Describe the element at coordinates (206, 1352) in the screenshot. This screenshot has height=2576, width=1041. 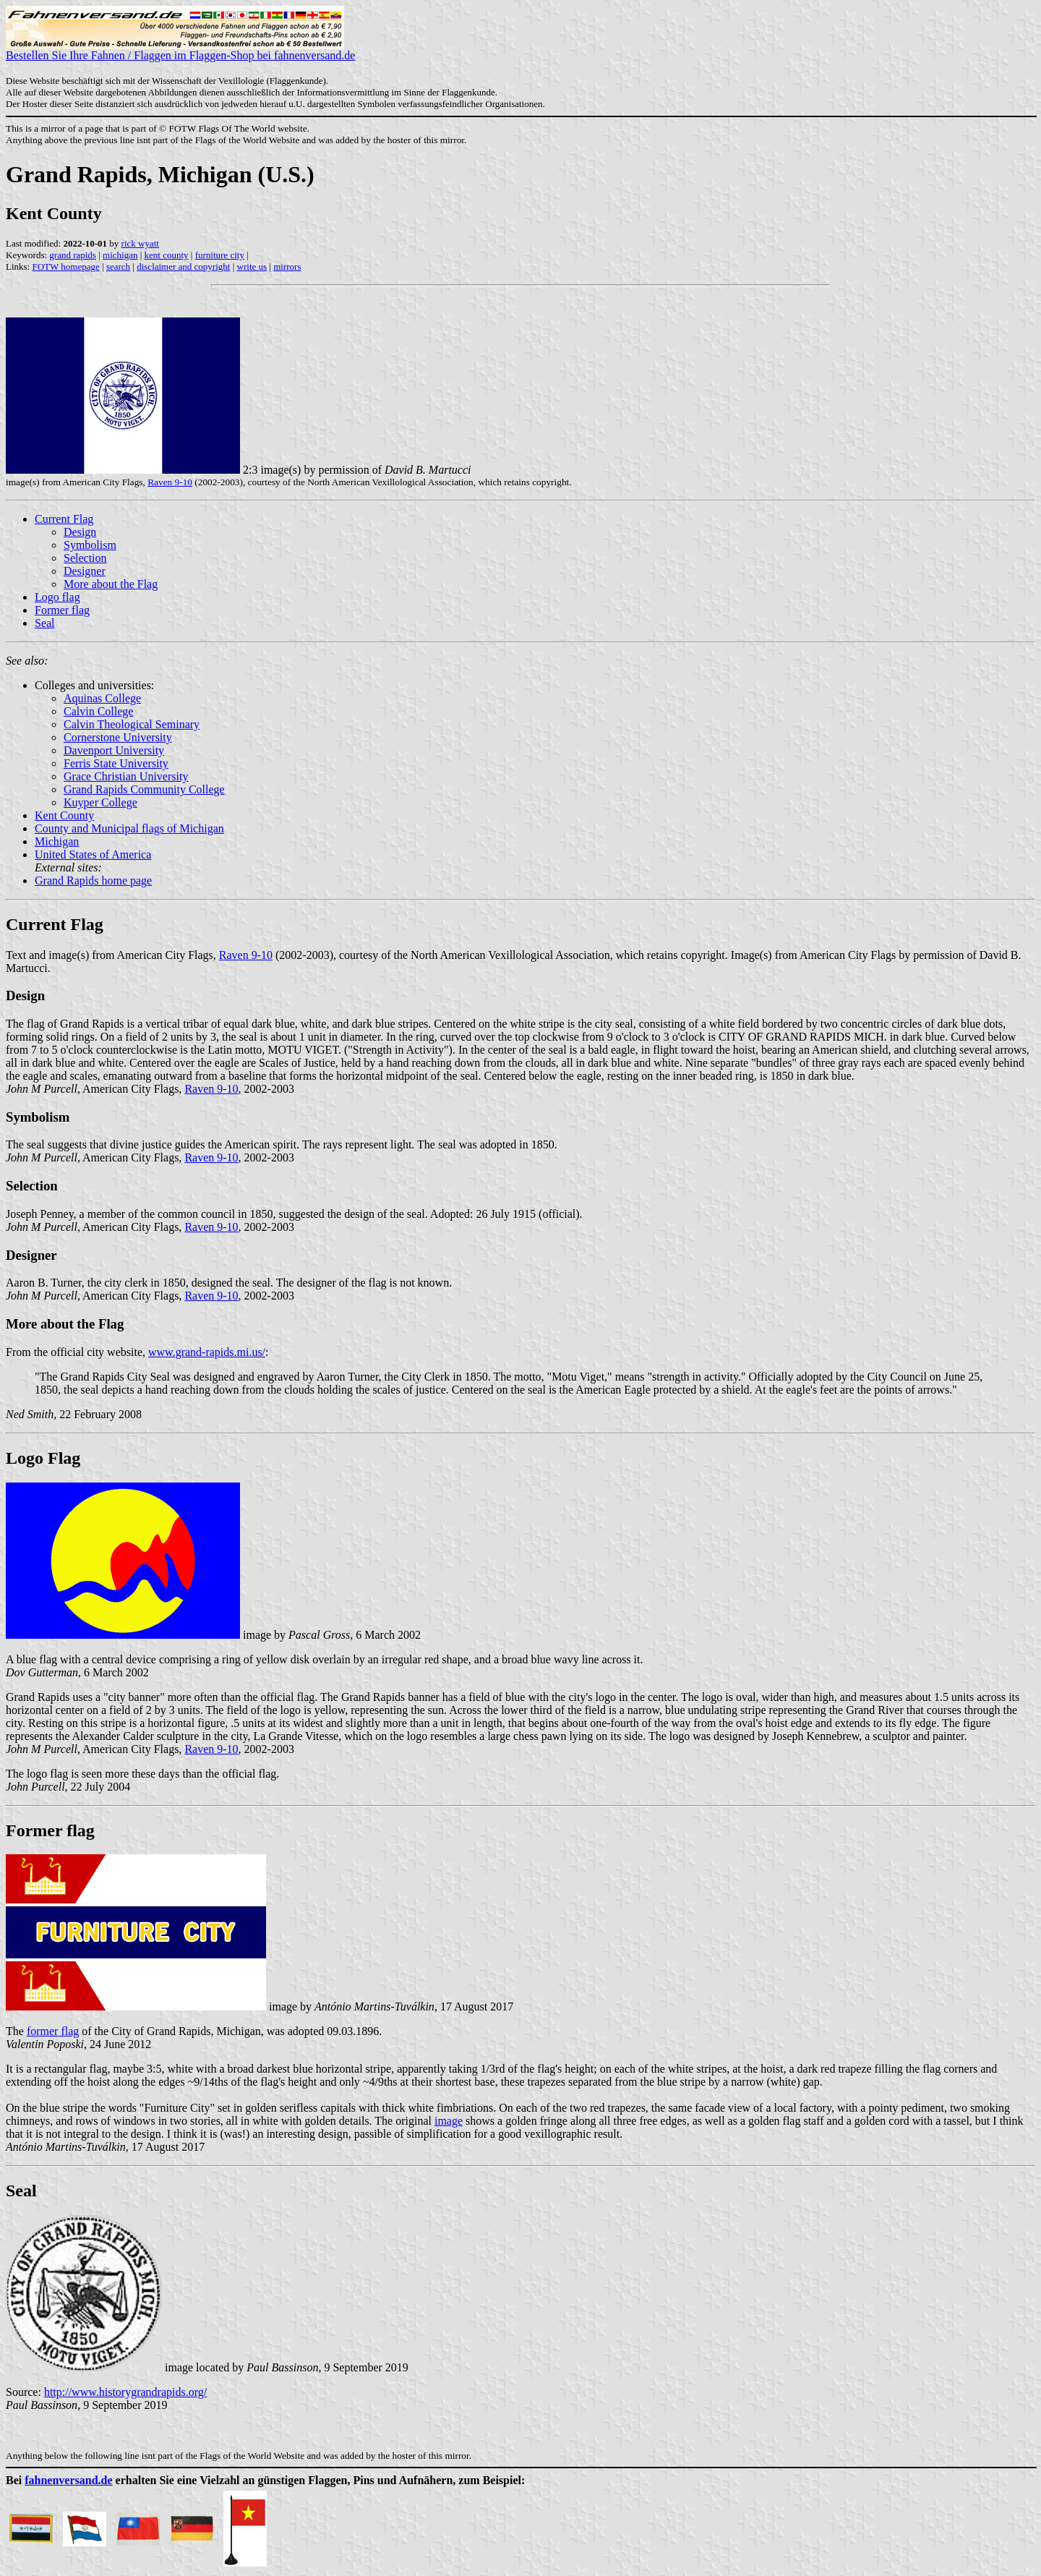
I see `www.grand-rapids.mi.us/` at that location.